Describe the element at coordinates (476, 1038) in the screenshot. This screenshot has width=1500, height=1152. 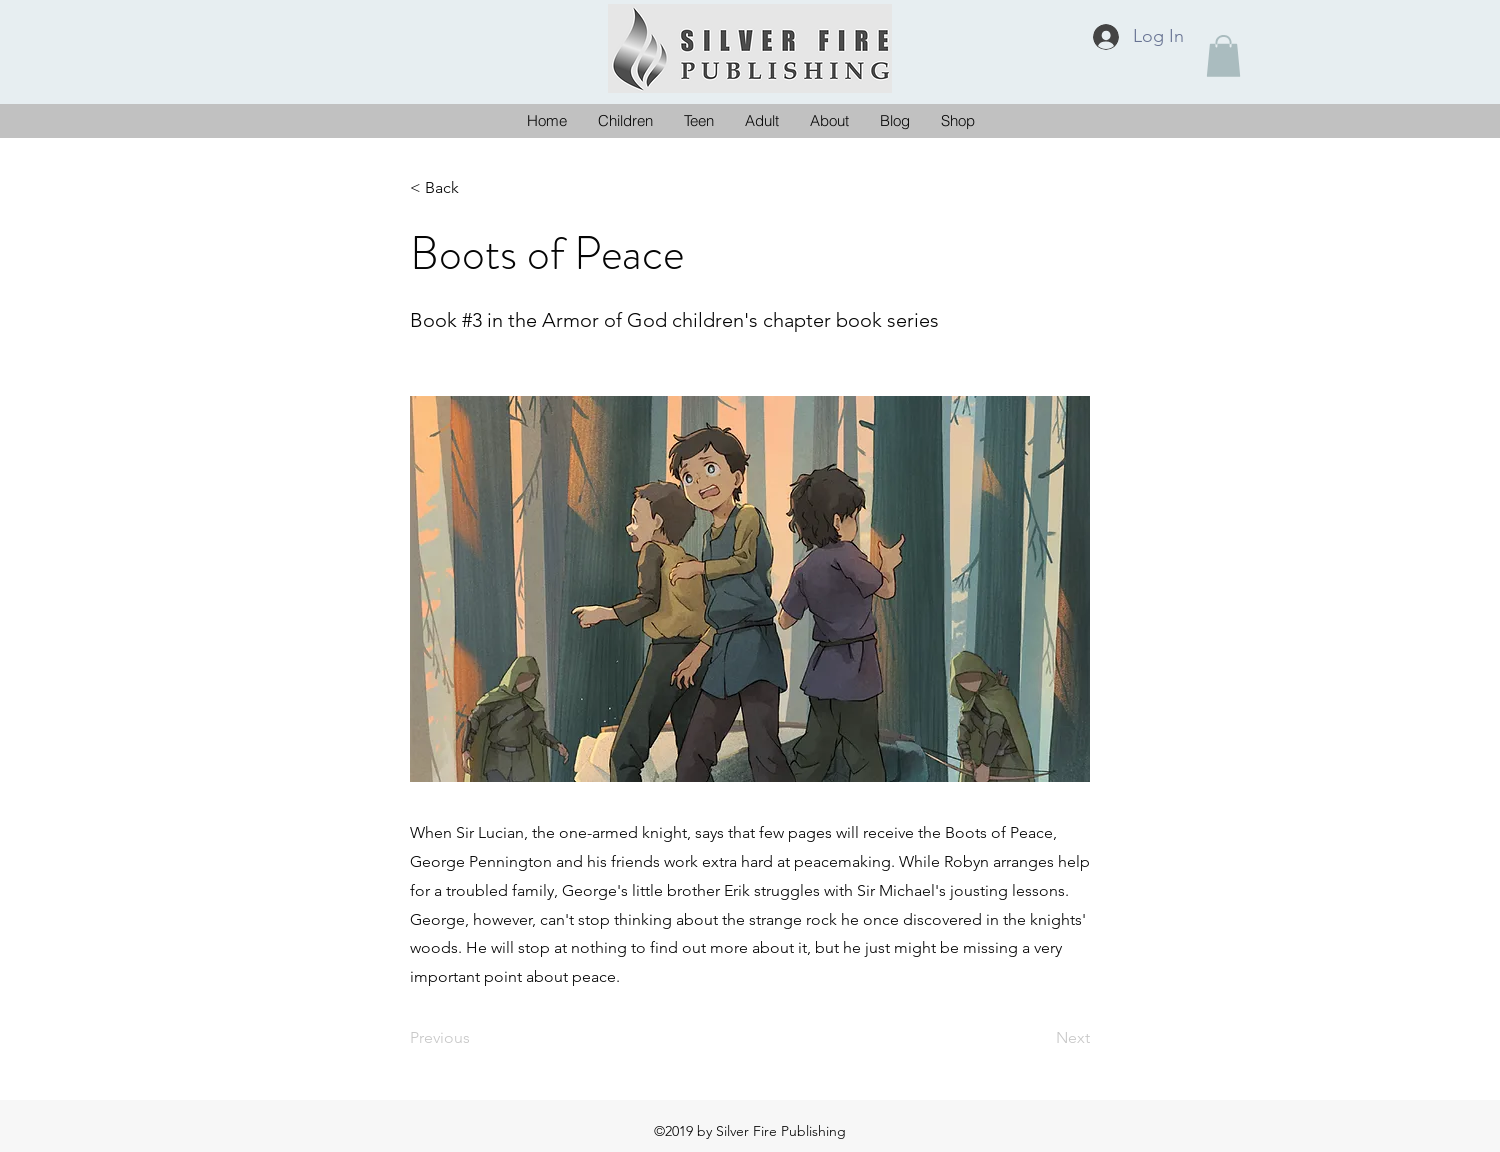
I see `[Previous]` at that location.